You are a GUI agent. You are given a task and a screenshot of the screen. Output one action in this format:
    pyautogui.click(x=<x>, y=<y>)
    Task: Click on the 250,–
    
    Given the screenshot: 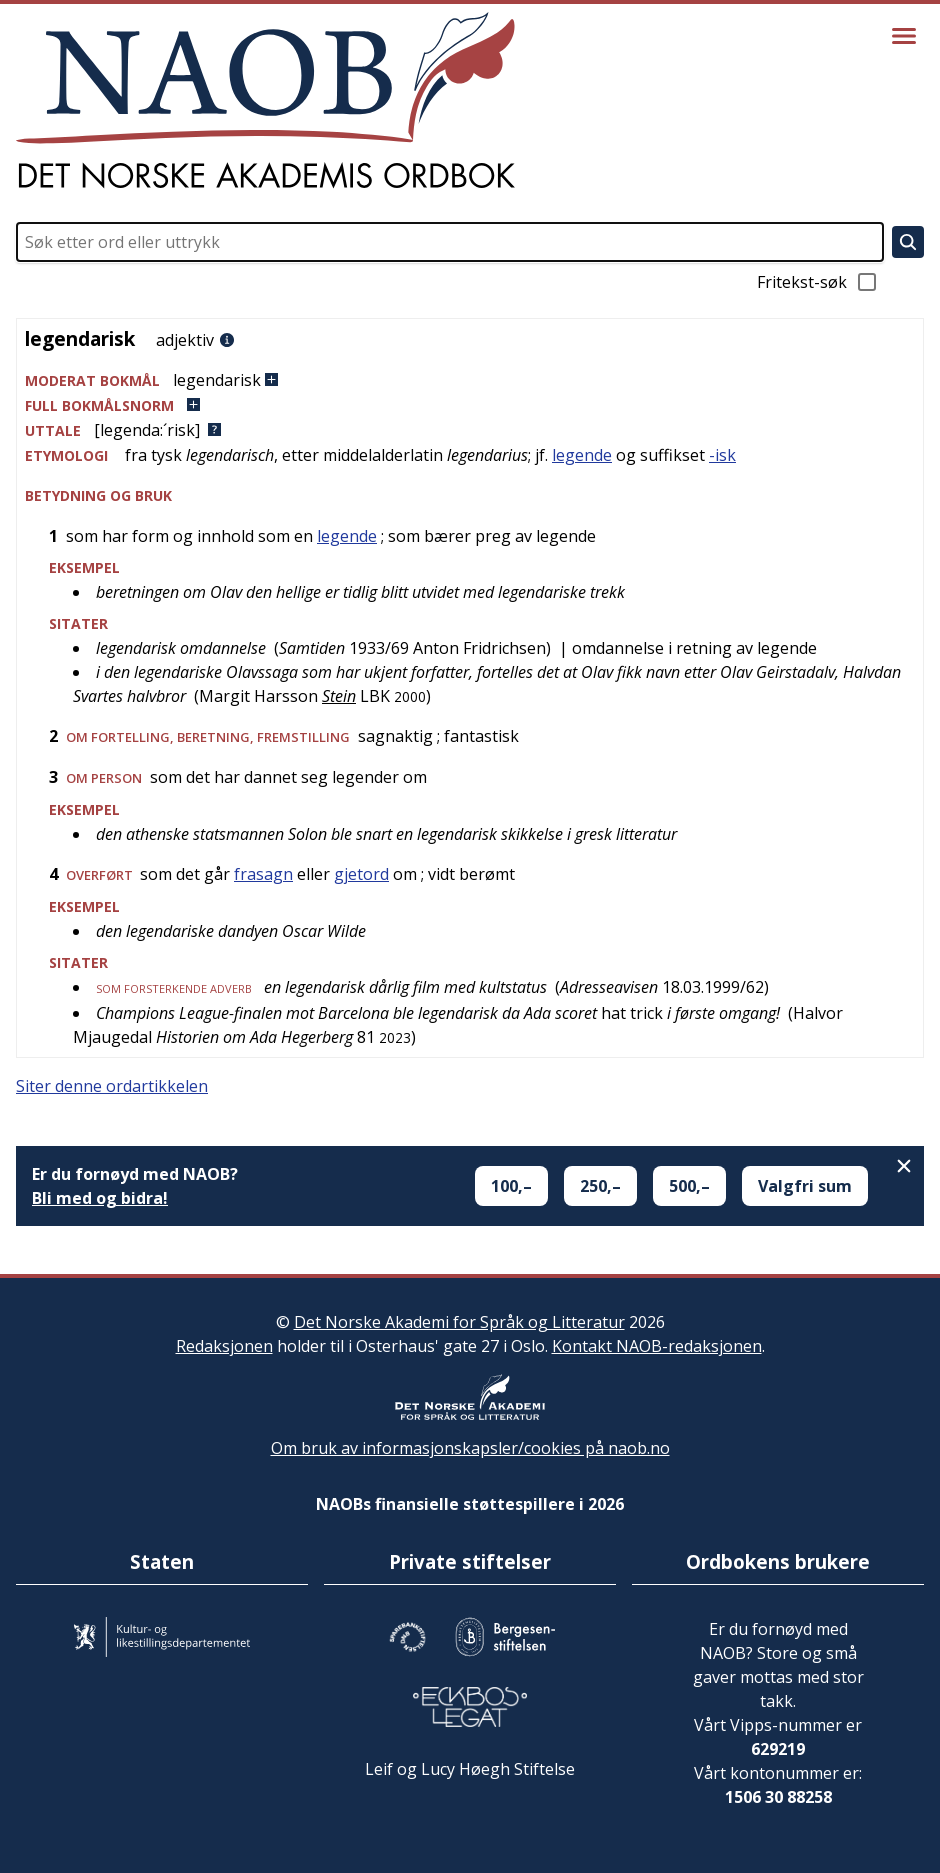 What is the action you would take?
    pyautogui.click(x=600, y=1186)
    